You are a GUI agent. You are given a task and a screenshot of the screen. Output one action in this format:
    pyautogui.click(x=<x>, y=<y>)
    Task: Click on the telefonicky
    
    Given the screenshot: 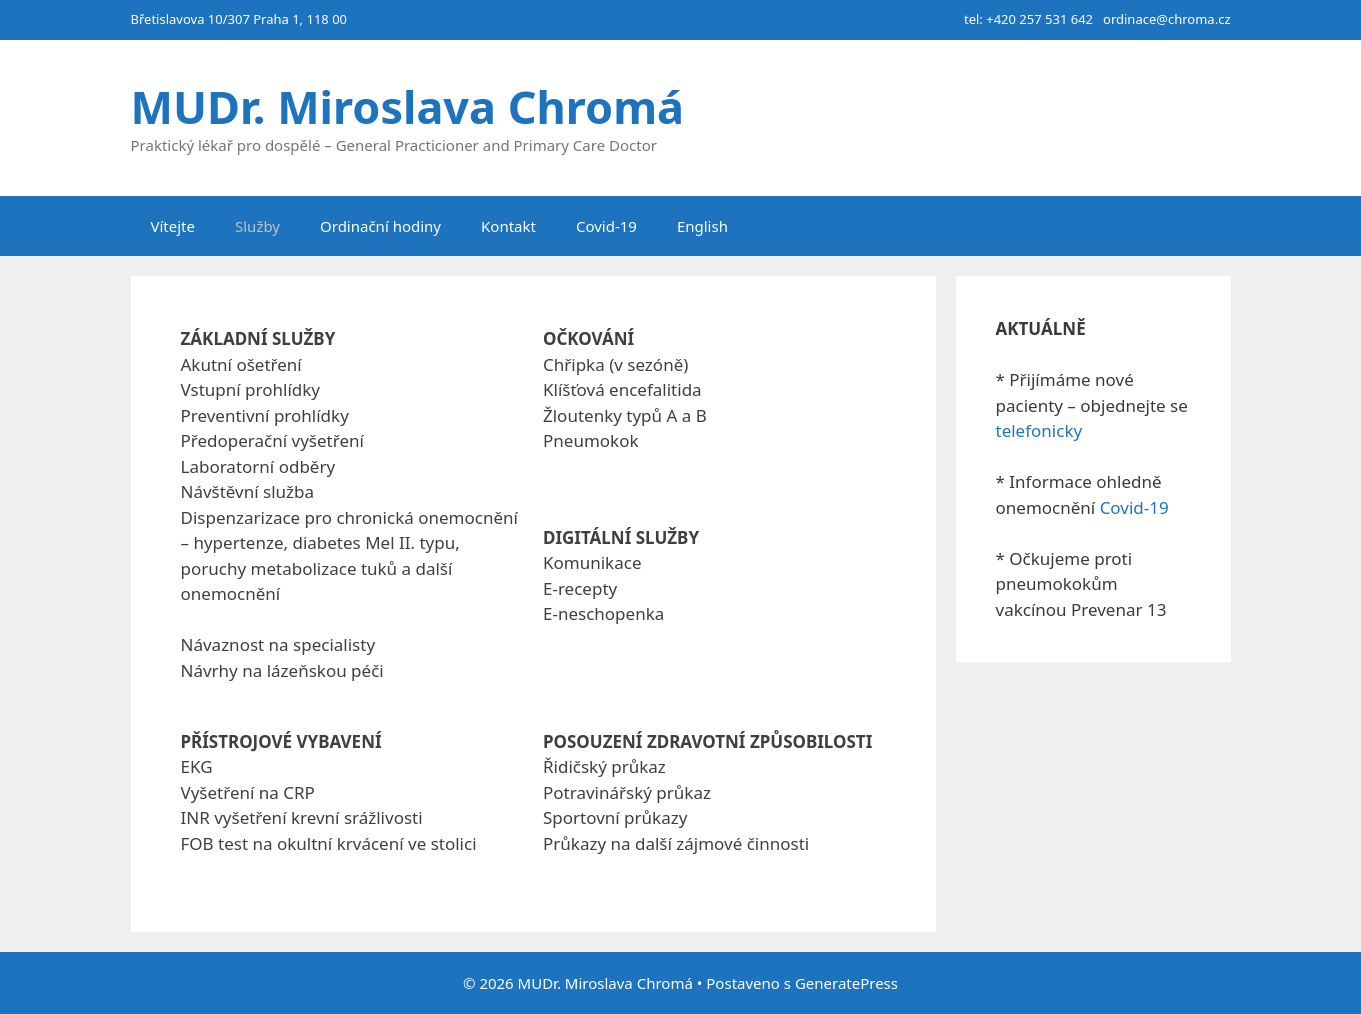 What is the action you would take?
    pyautogui.click(x=1039, y=430)
    